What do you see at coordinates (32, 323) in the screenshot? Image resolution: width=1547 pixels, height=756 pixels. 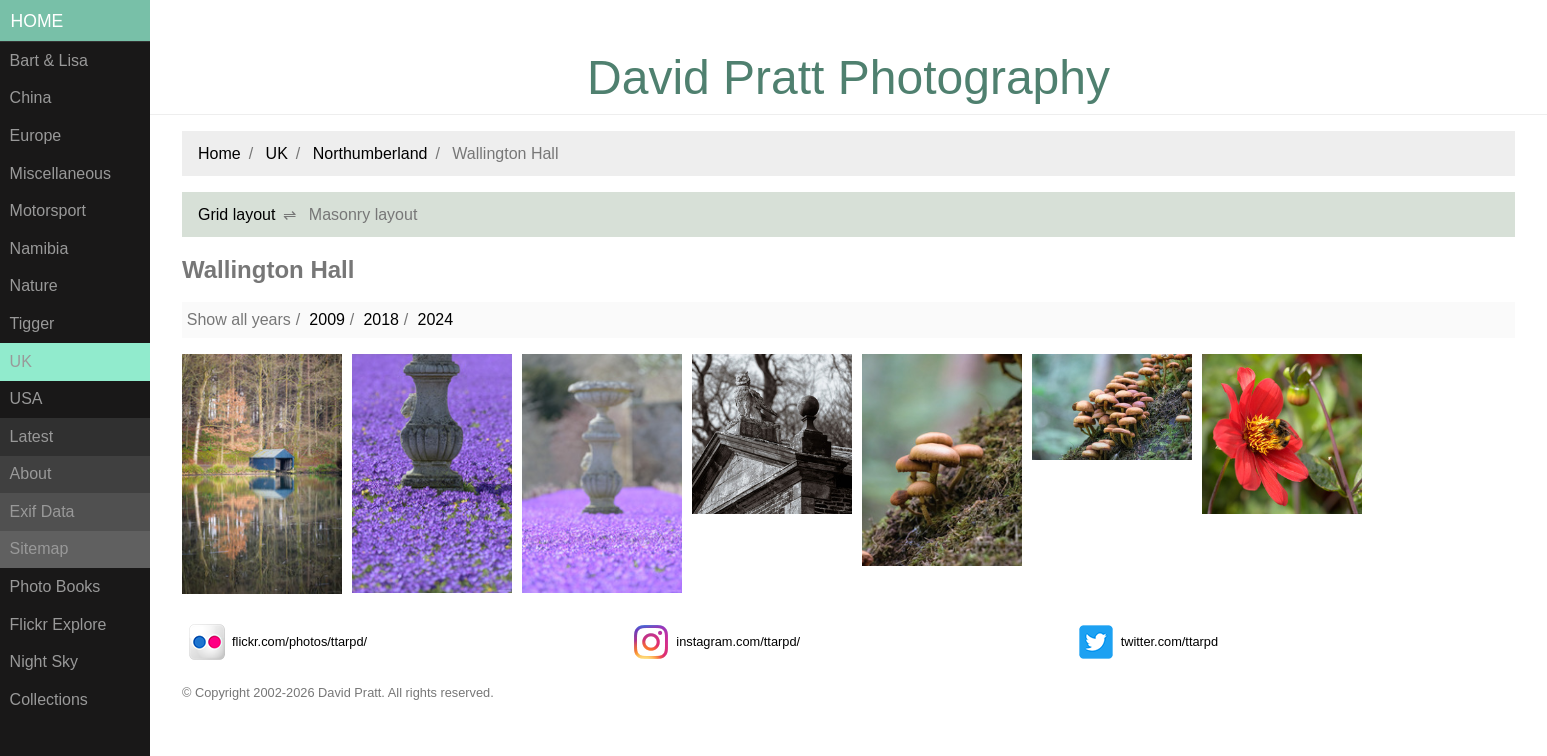 I see `Tigger` at bounding box center [32, 323].